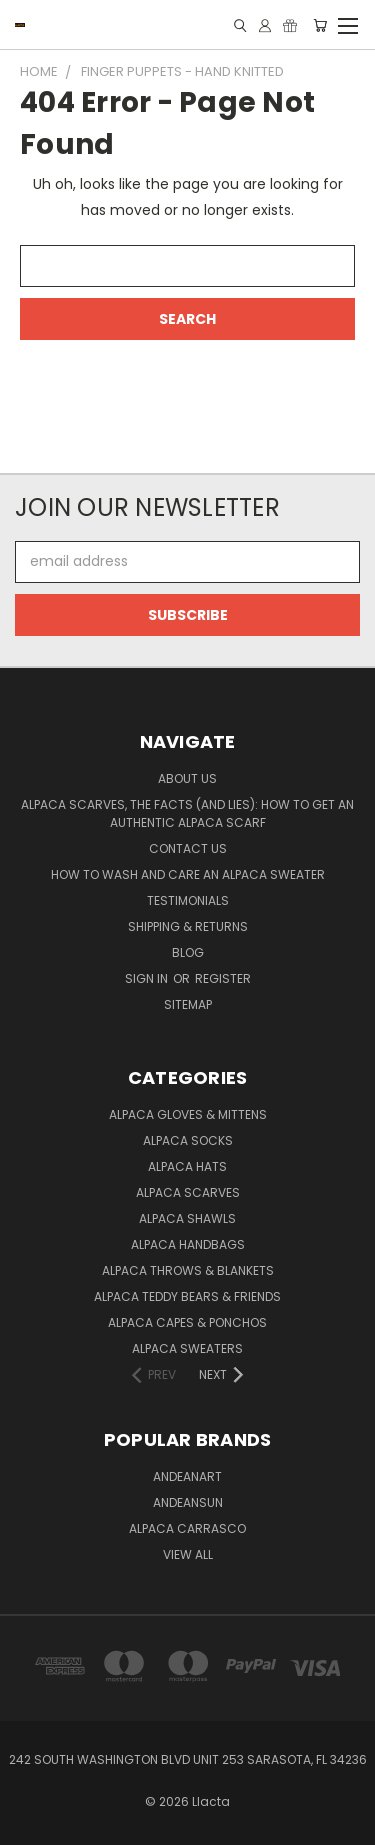 Image resolution: width=375 pixels, height=1845 pixels. Describe the element at coordinates (187, 778) in the screenshot. I see `About Us` at that location.